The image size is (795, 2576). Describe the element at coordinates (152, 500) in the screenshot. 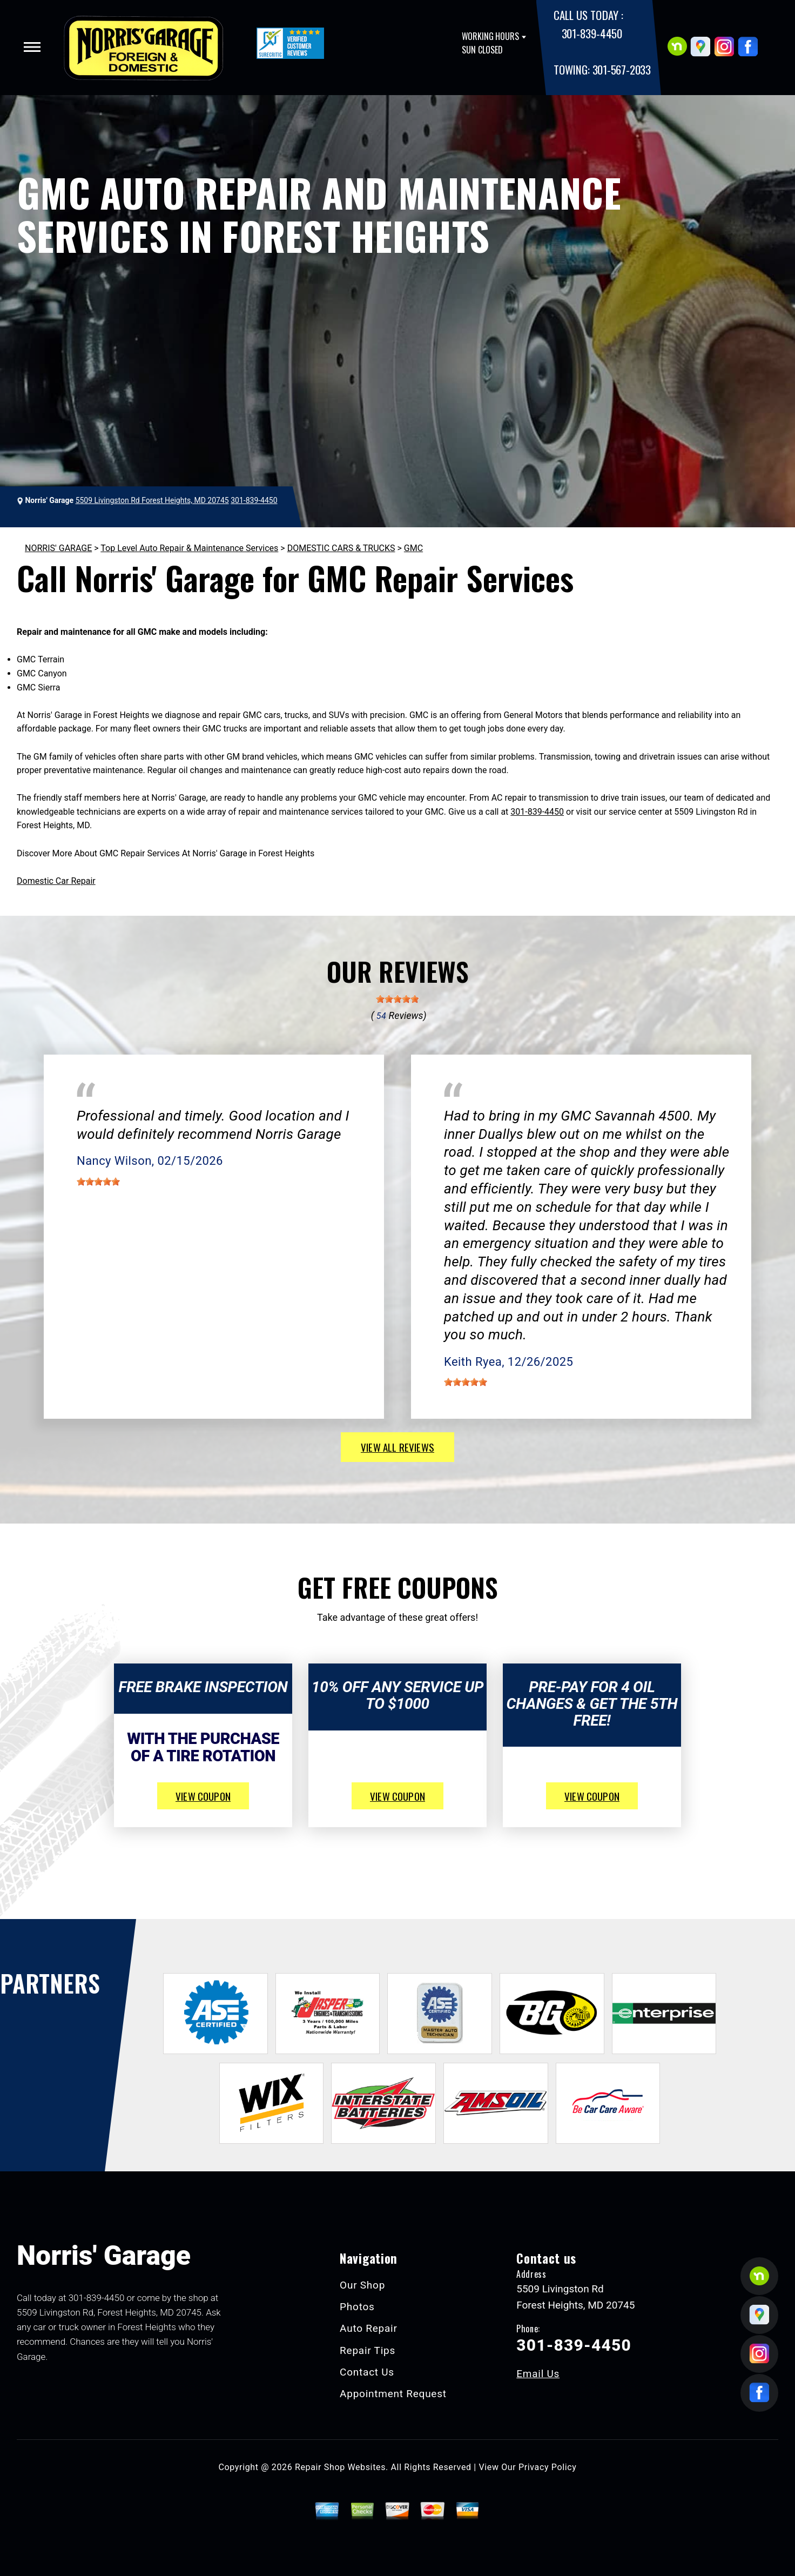

I see `5509 Livingston Rd Forest Heights, MD 20745` at that location.